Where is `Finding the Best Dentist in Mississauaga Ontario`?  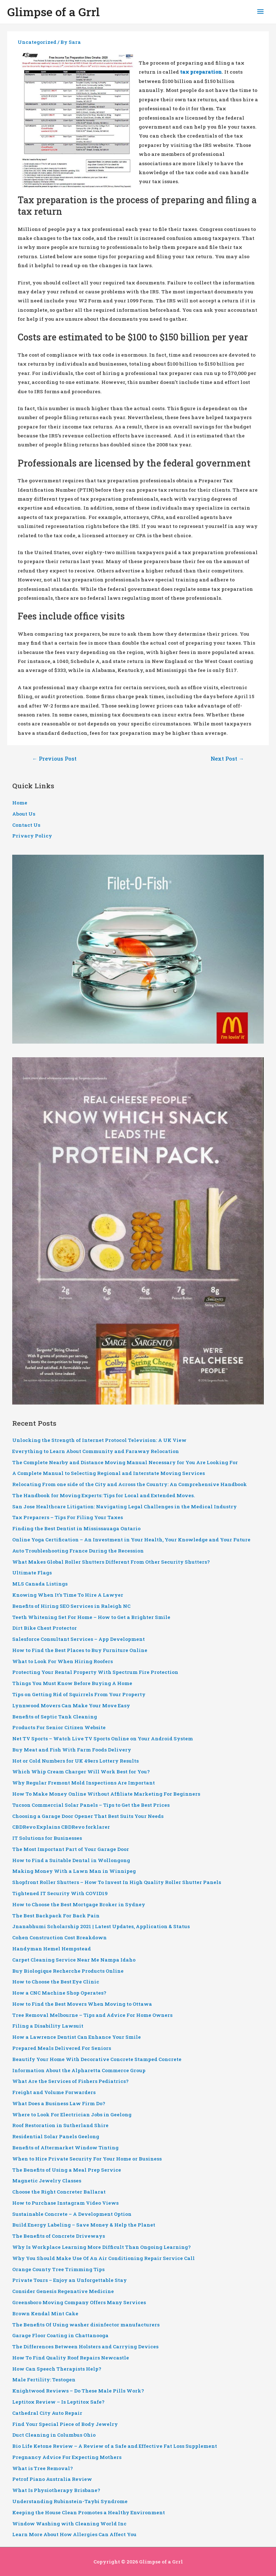
Finding the Best Dentist in Mississauaga Ontario is located at coordinates (76, 1528).